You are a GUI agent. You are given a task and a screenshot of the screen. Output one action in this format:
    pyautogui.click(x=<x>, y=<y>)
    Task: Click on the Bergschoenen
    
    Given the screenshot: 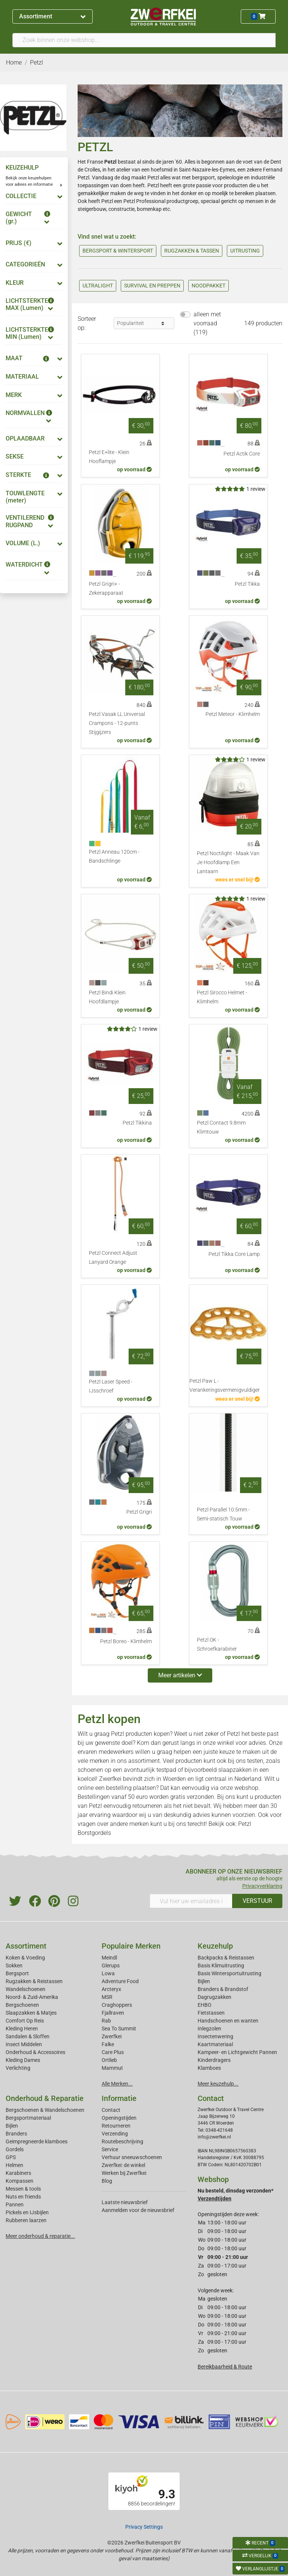 What is the action you would take?
    pyautogui.click(x=22, y=2005)
    